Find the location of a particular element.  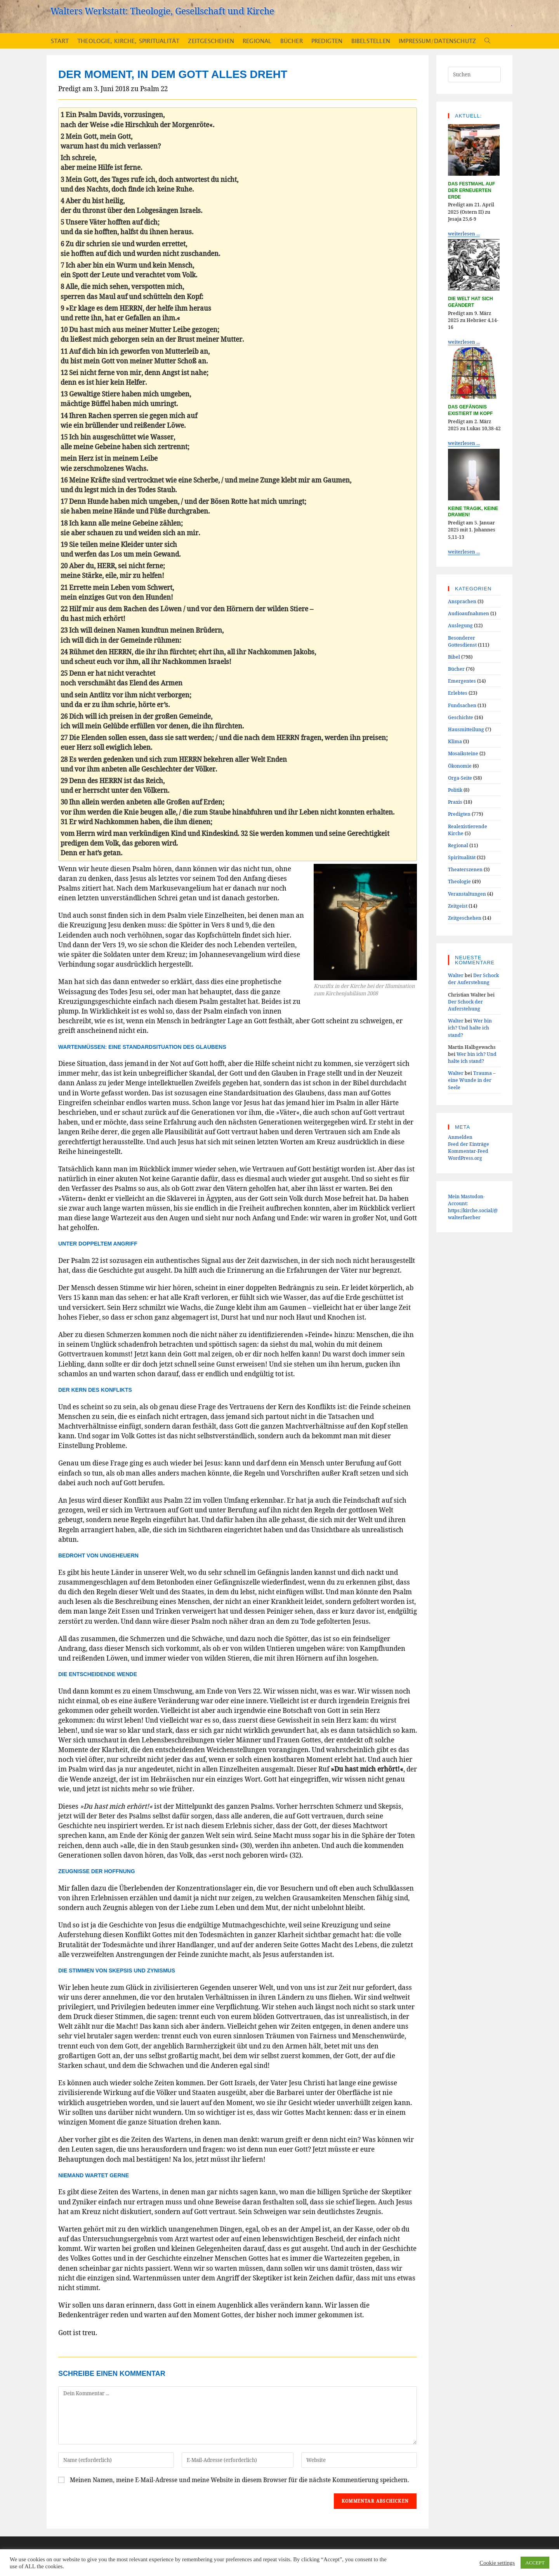

Bücher is located at coordinates (456, 668).